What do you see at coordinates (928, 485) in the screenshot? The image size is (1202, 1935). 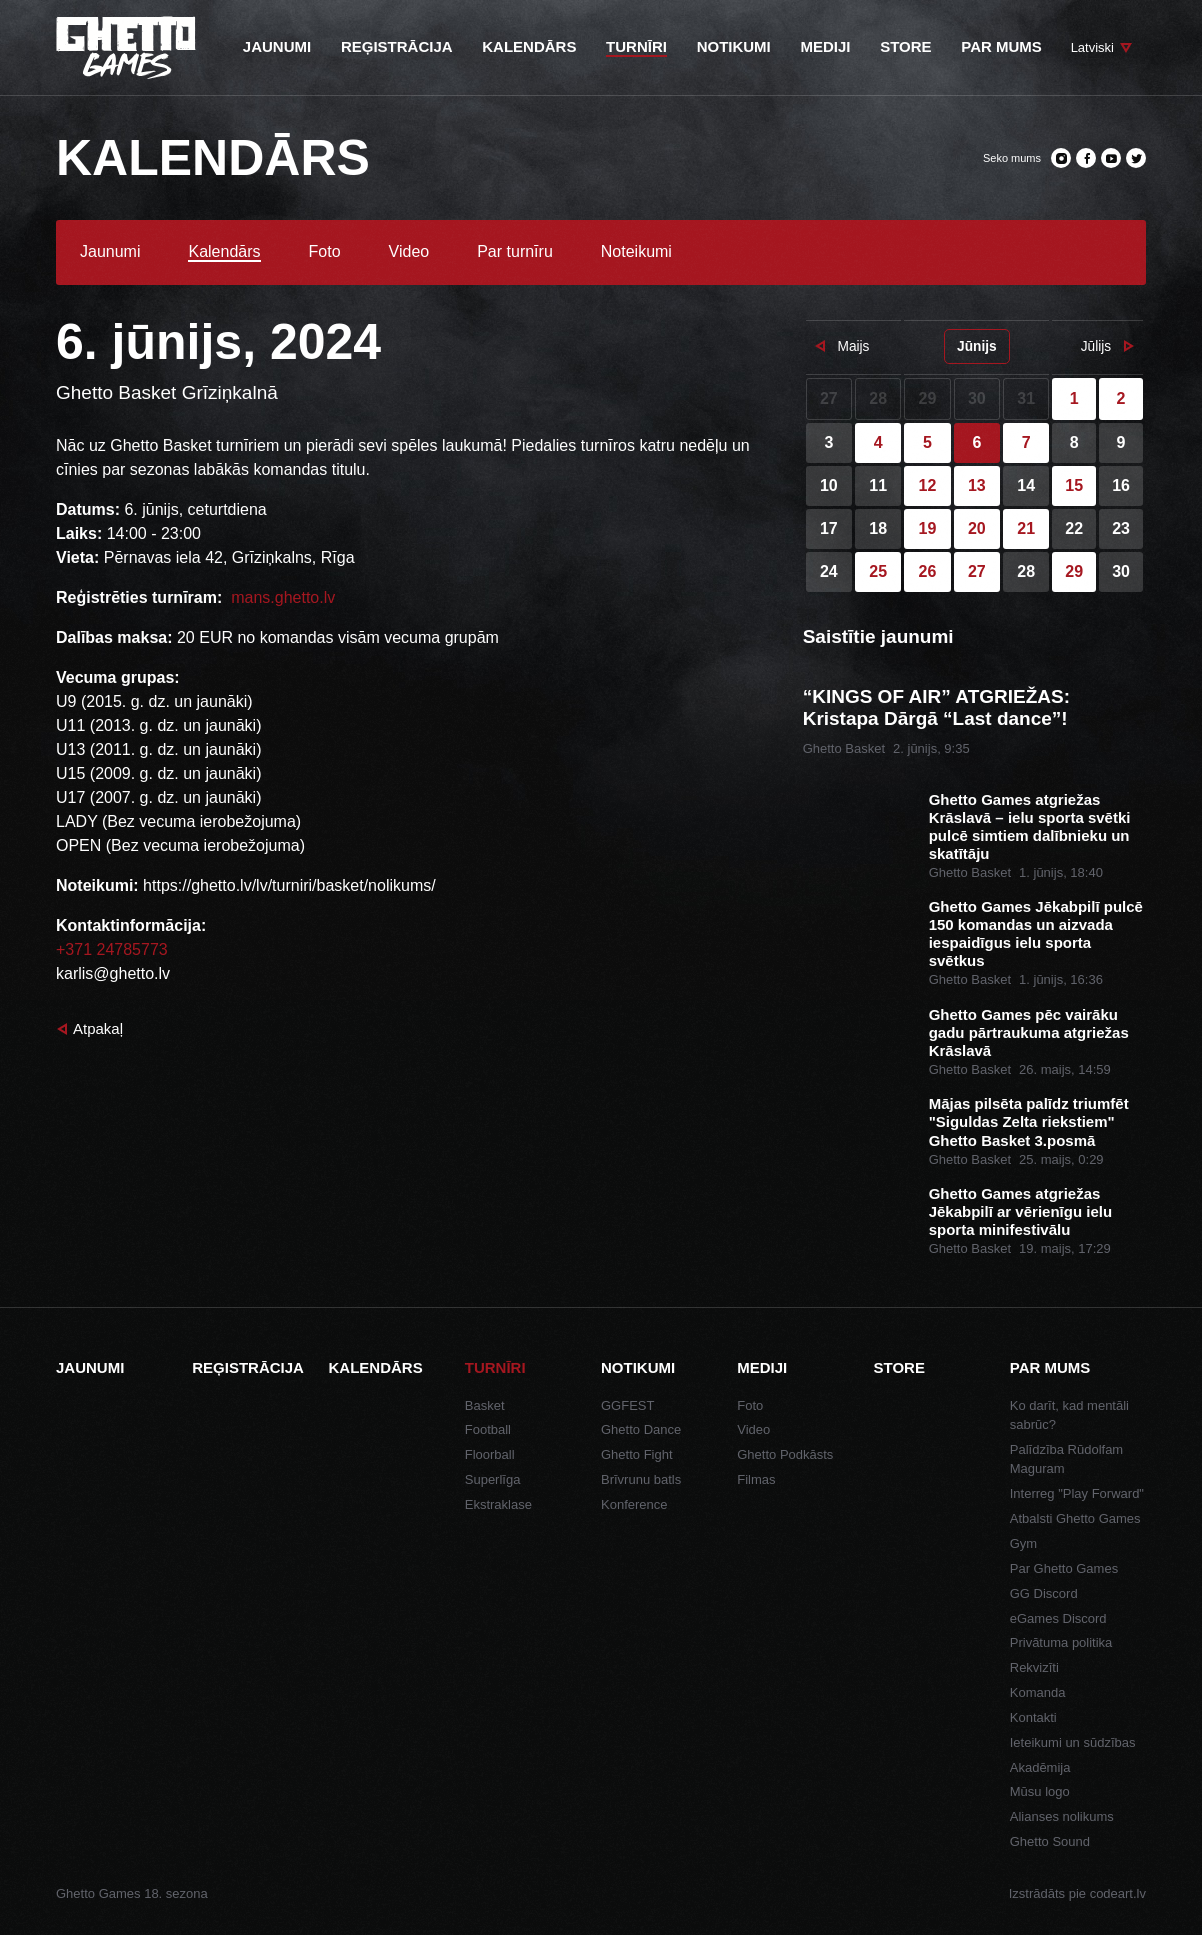 I see `12` at bounding box center [928, 485].